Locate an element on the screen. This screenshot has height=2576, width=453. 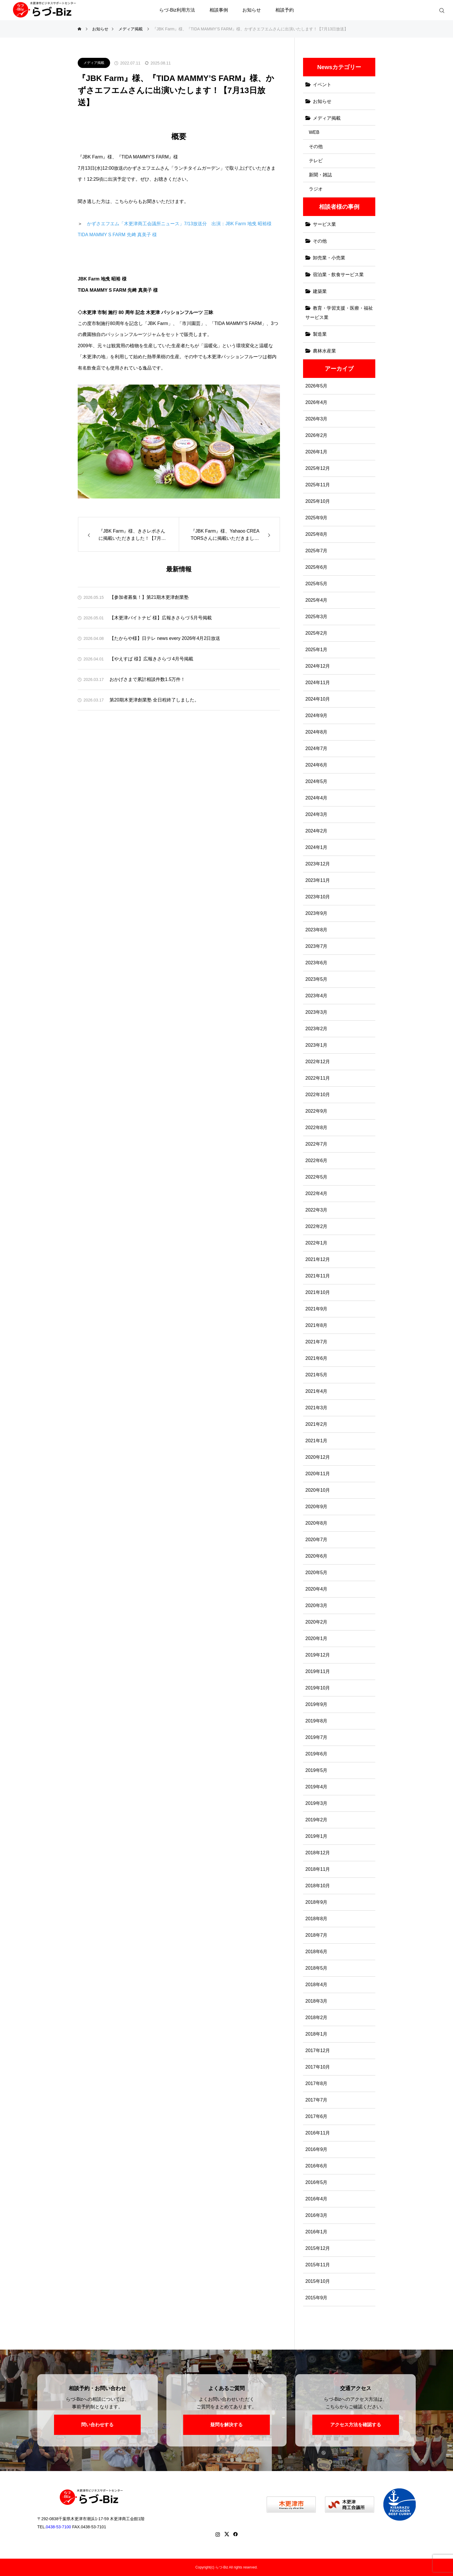
2026年1月 is located at coordinates (316, 451).